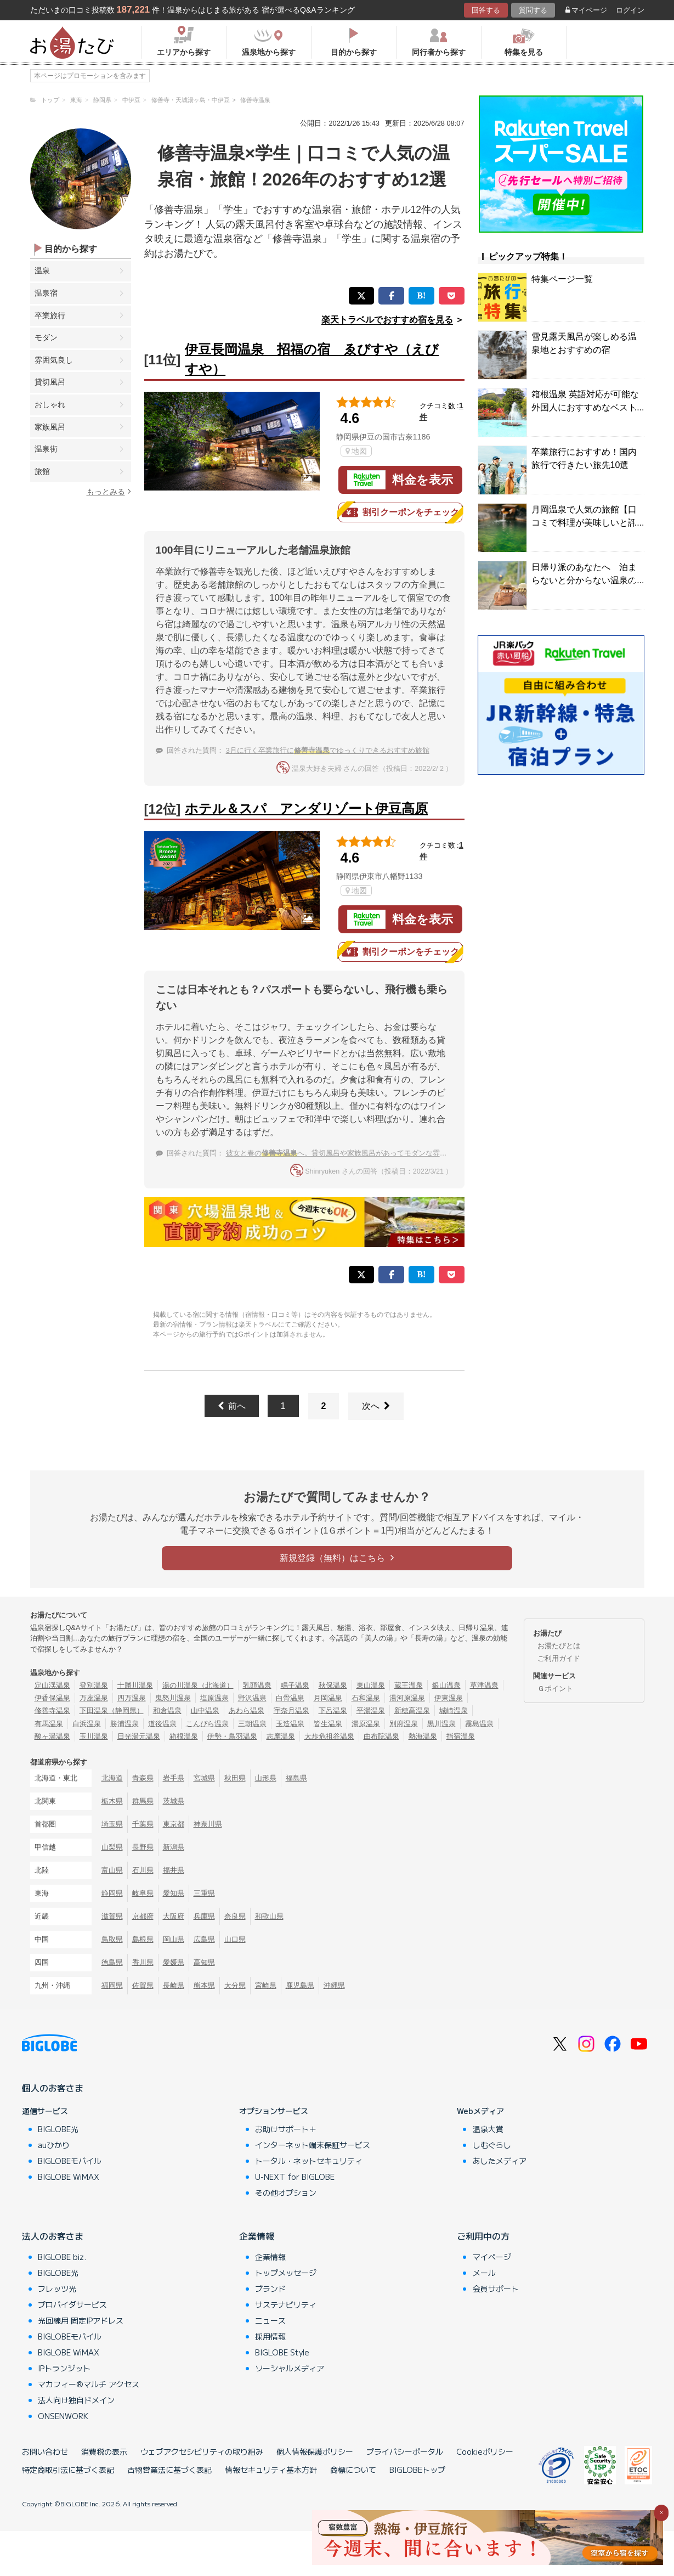  What do you see at coordinates (285, 2272) in the screenshot?
I see `トップメッセージ` at bounding box center [285, 2272].